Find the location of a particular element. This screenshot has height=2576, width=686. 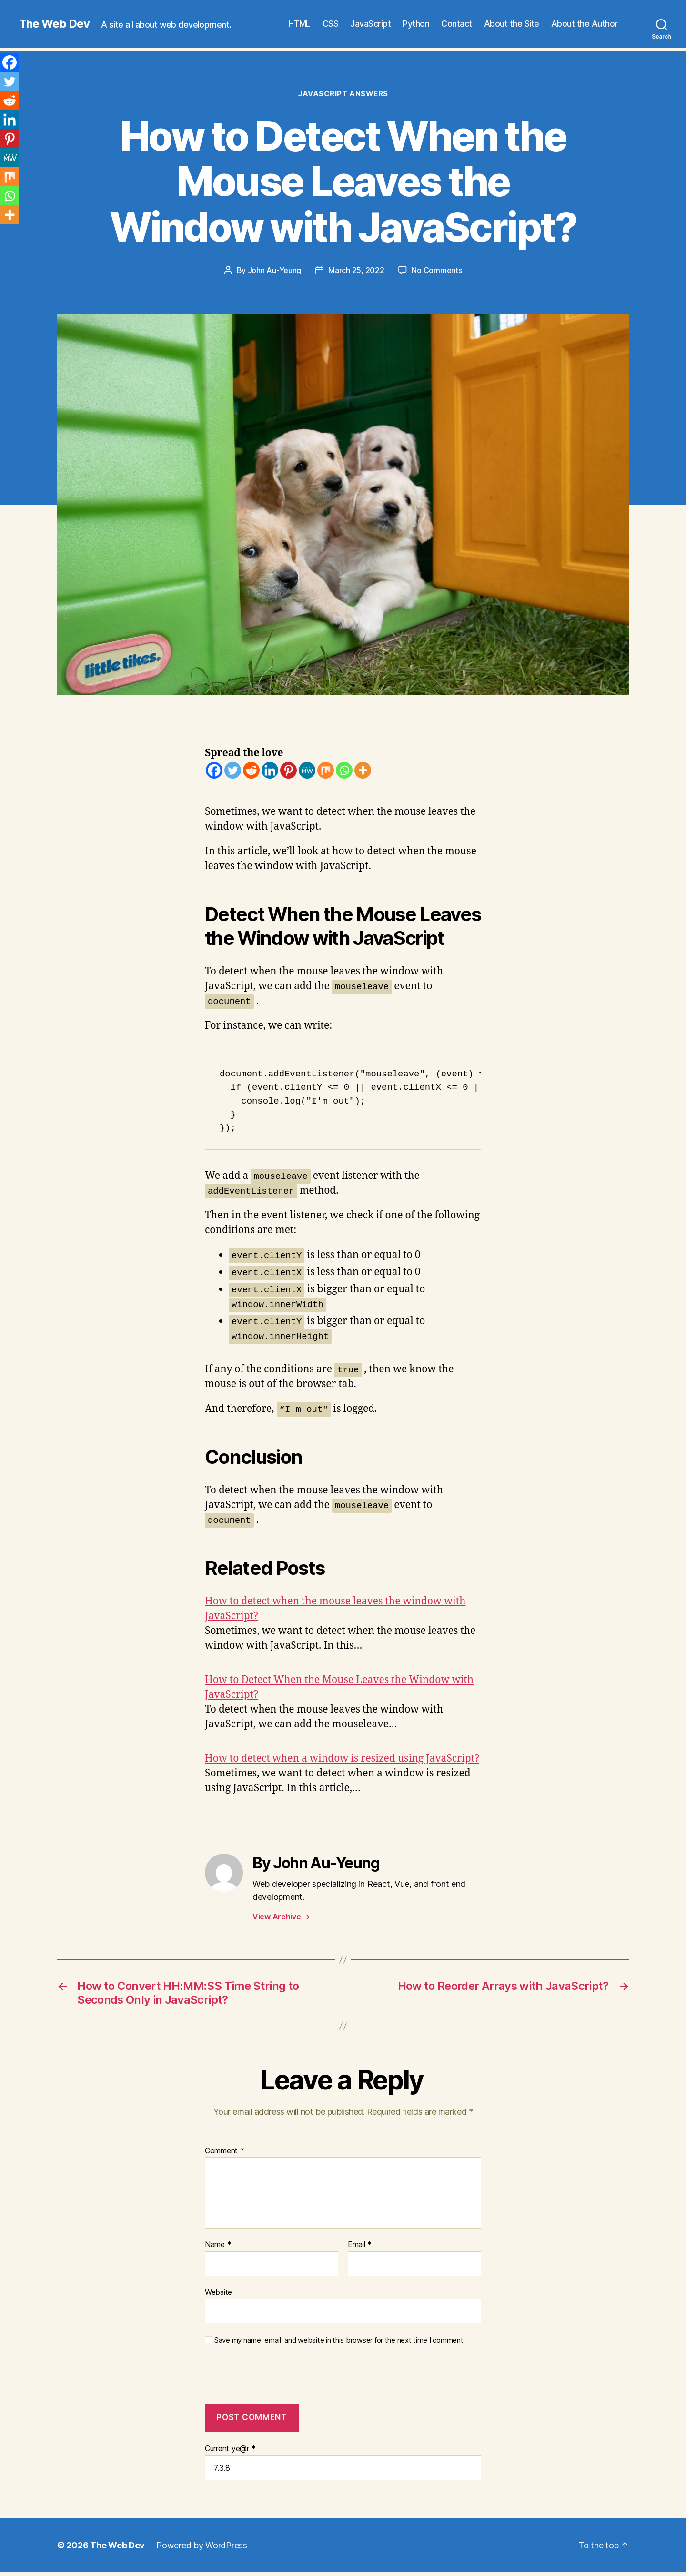

HTML is located at coordinates (299, 24).